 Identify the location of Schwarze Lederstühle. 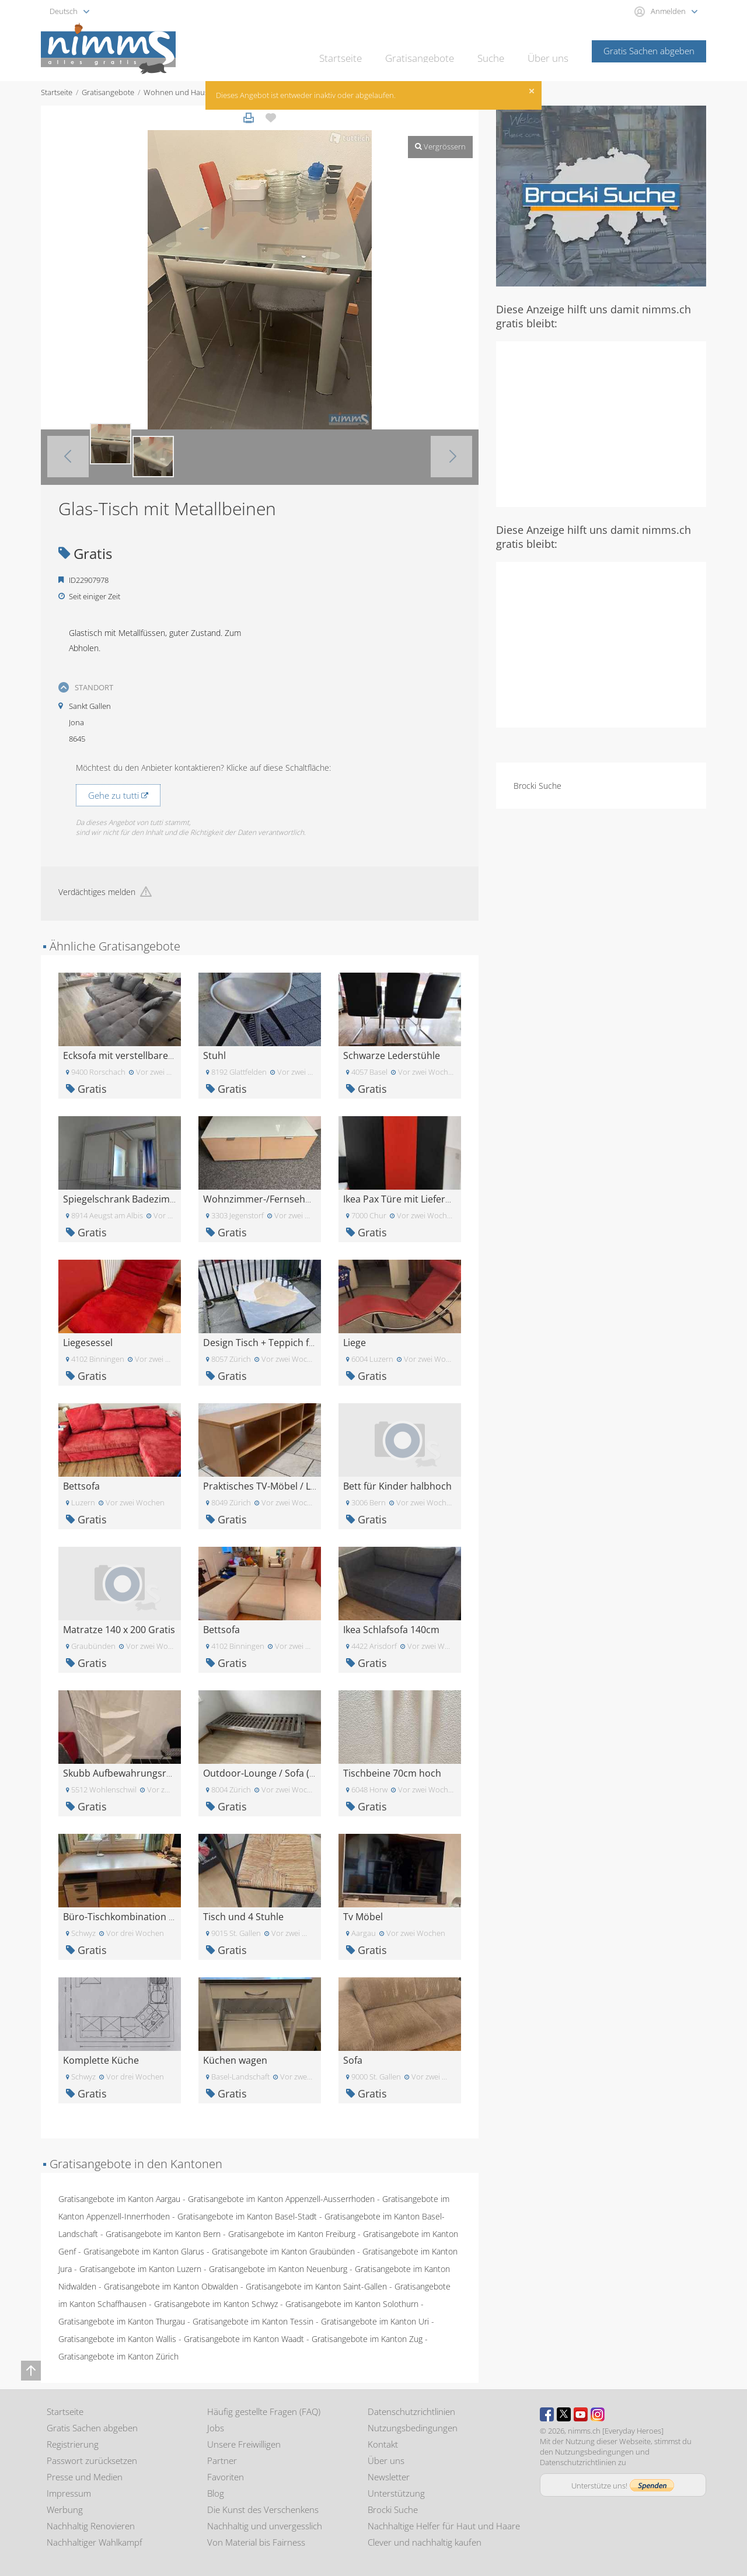
(391, 1055).